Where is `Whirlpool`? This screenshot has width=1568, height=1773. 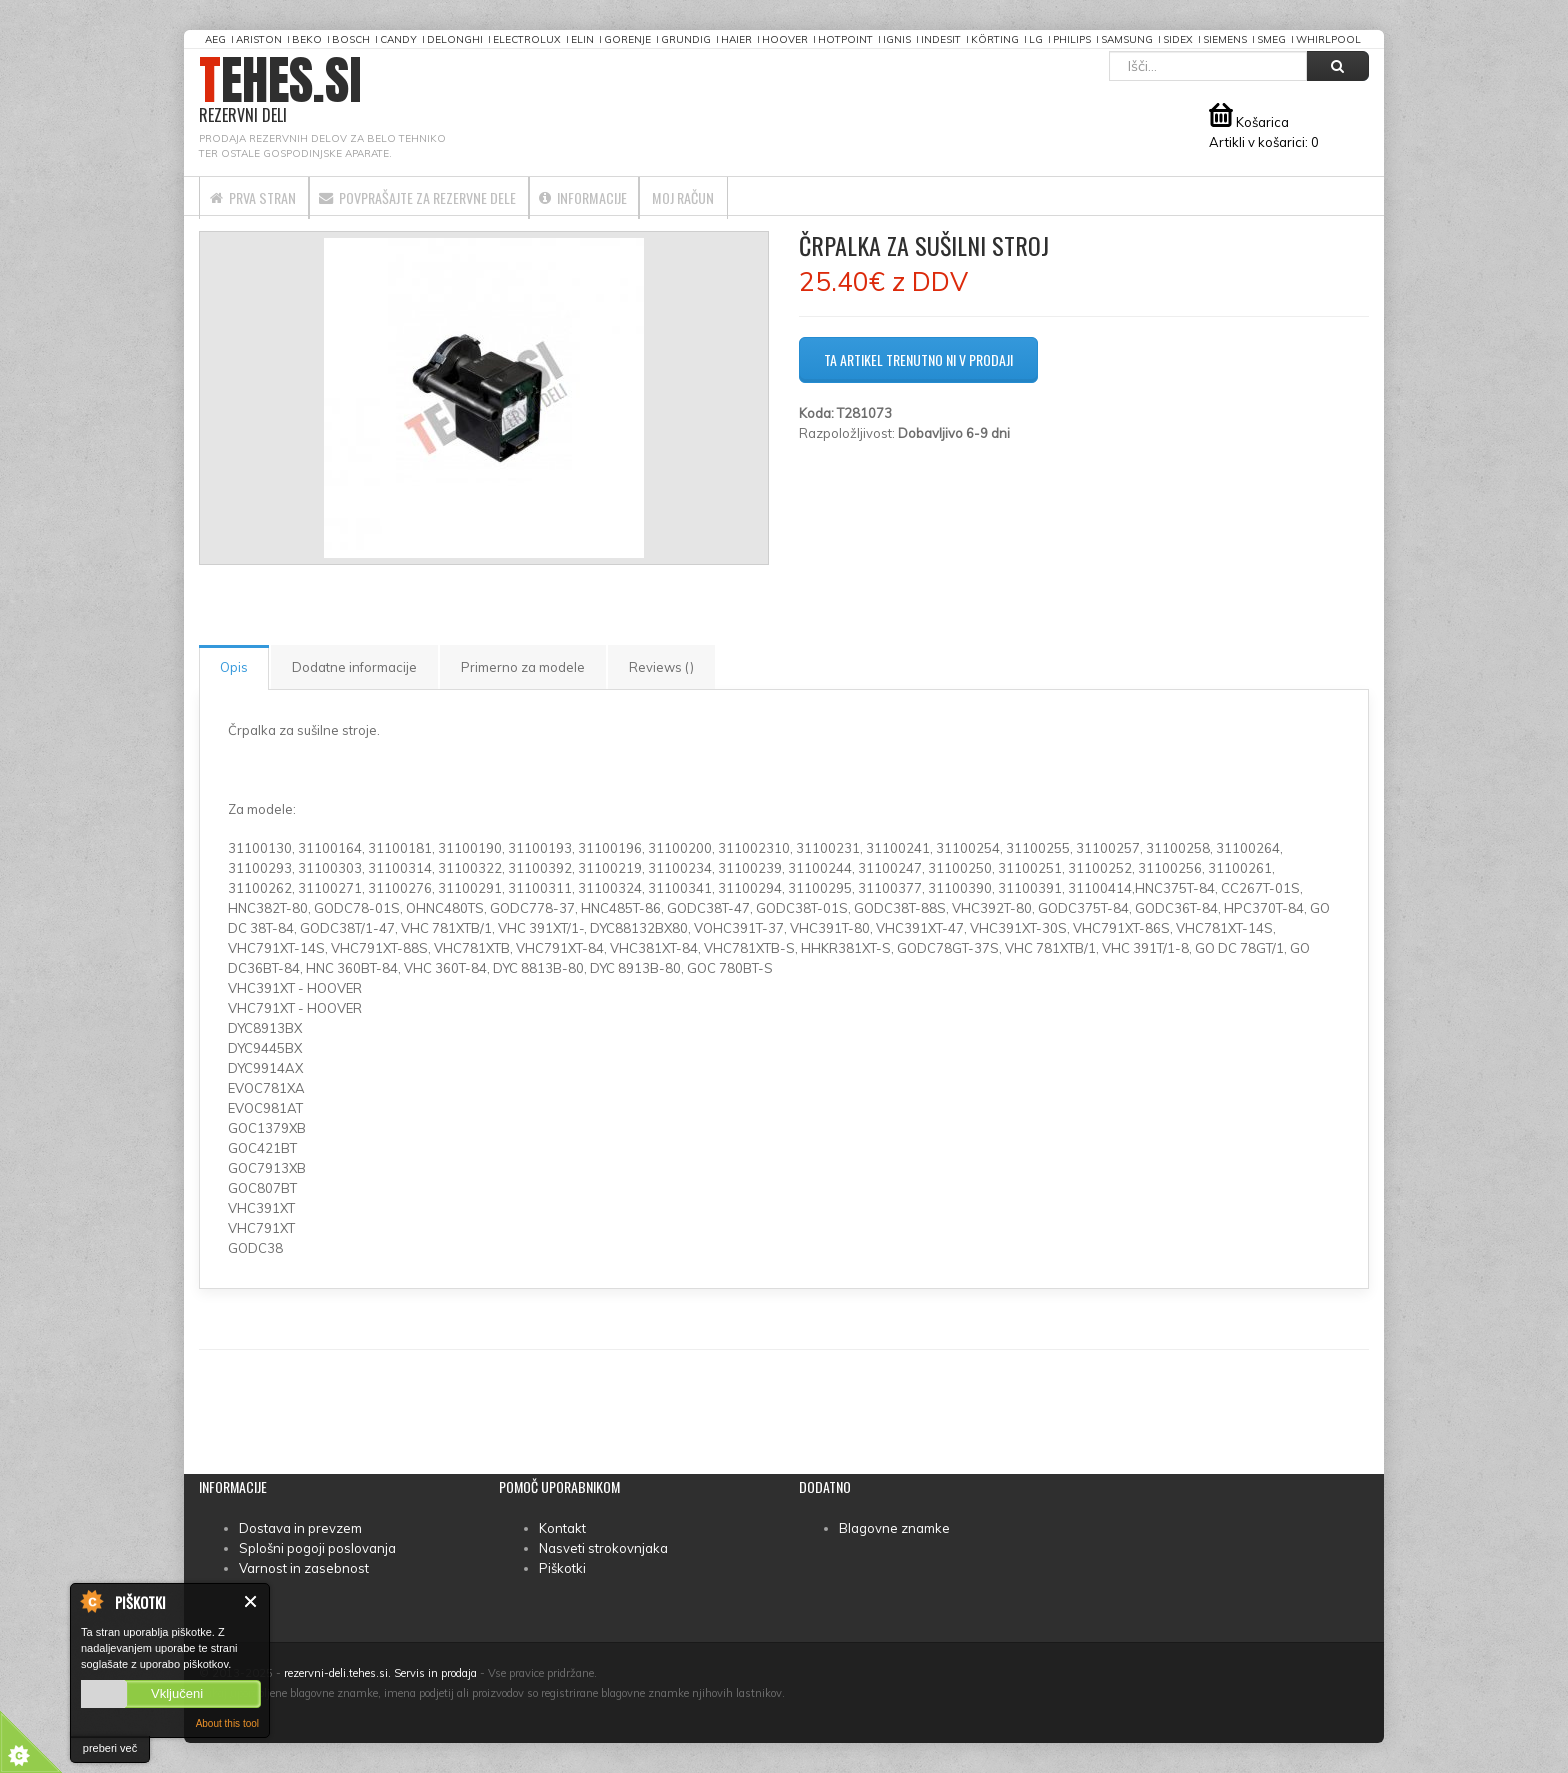
Whirlpool is located at coordinates (1328, 39).